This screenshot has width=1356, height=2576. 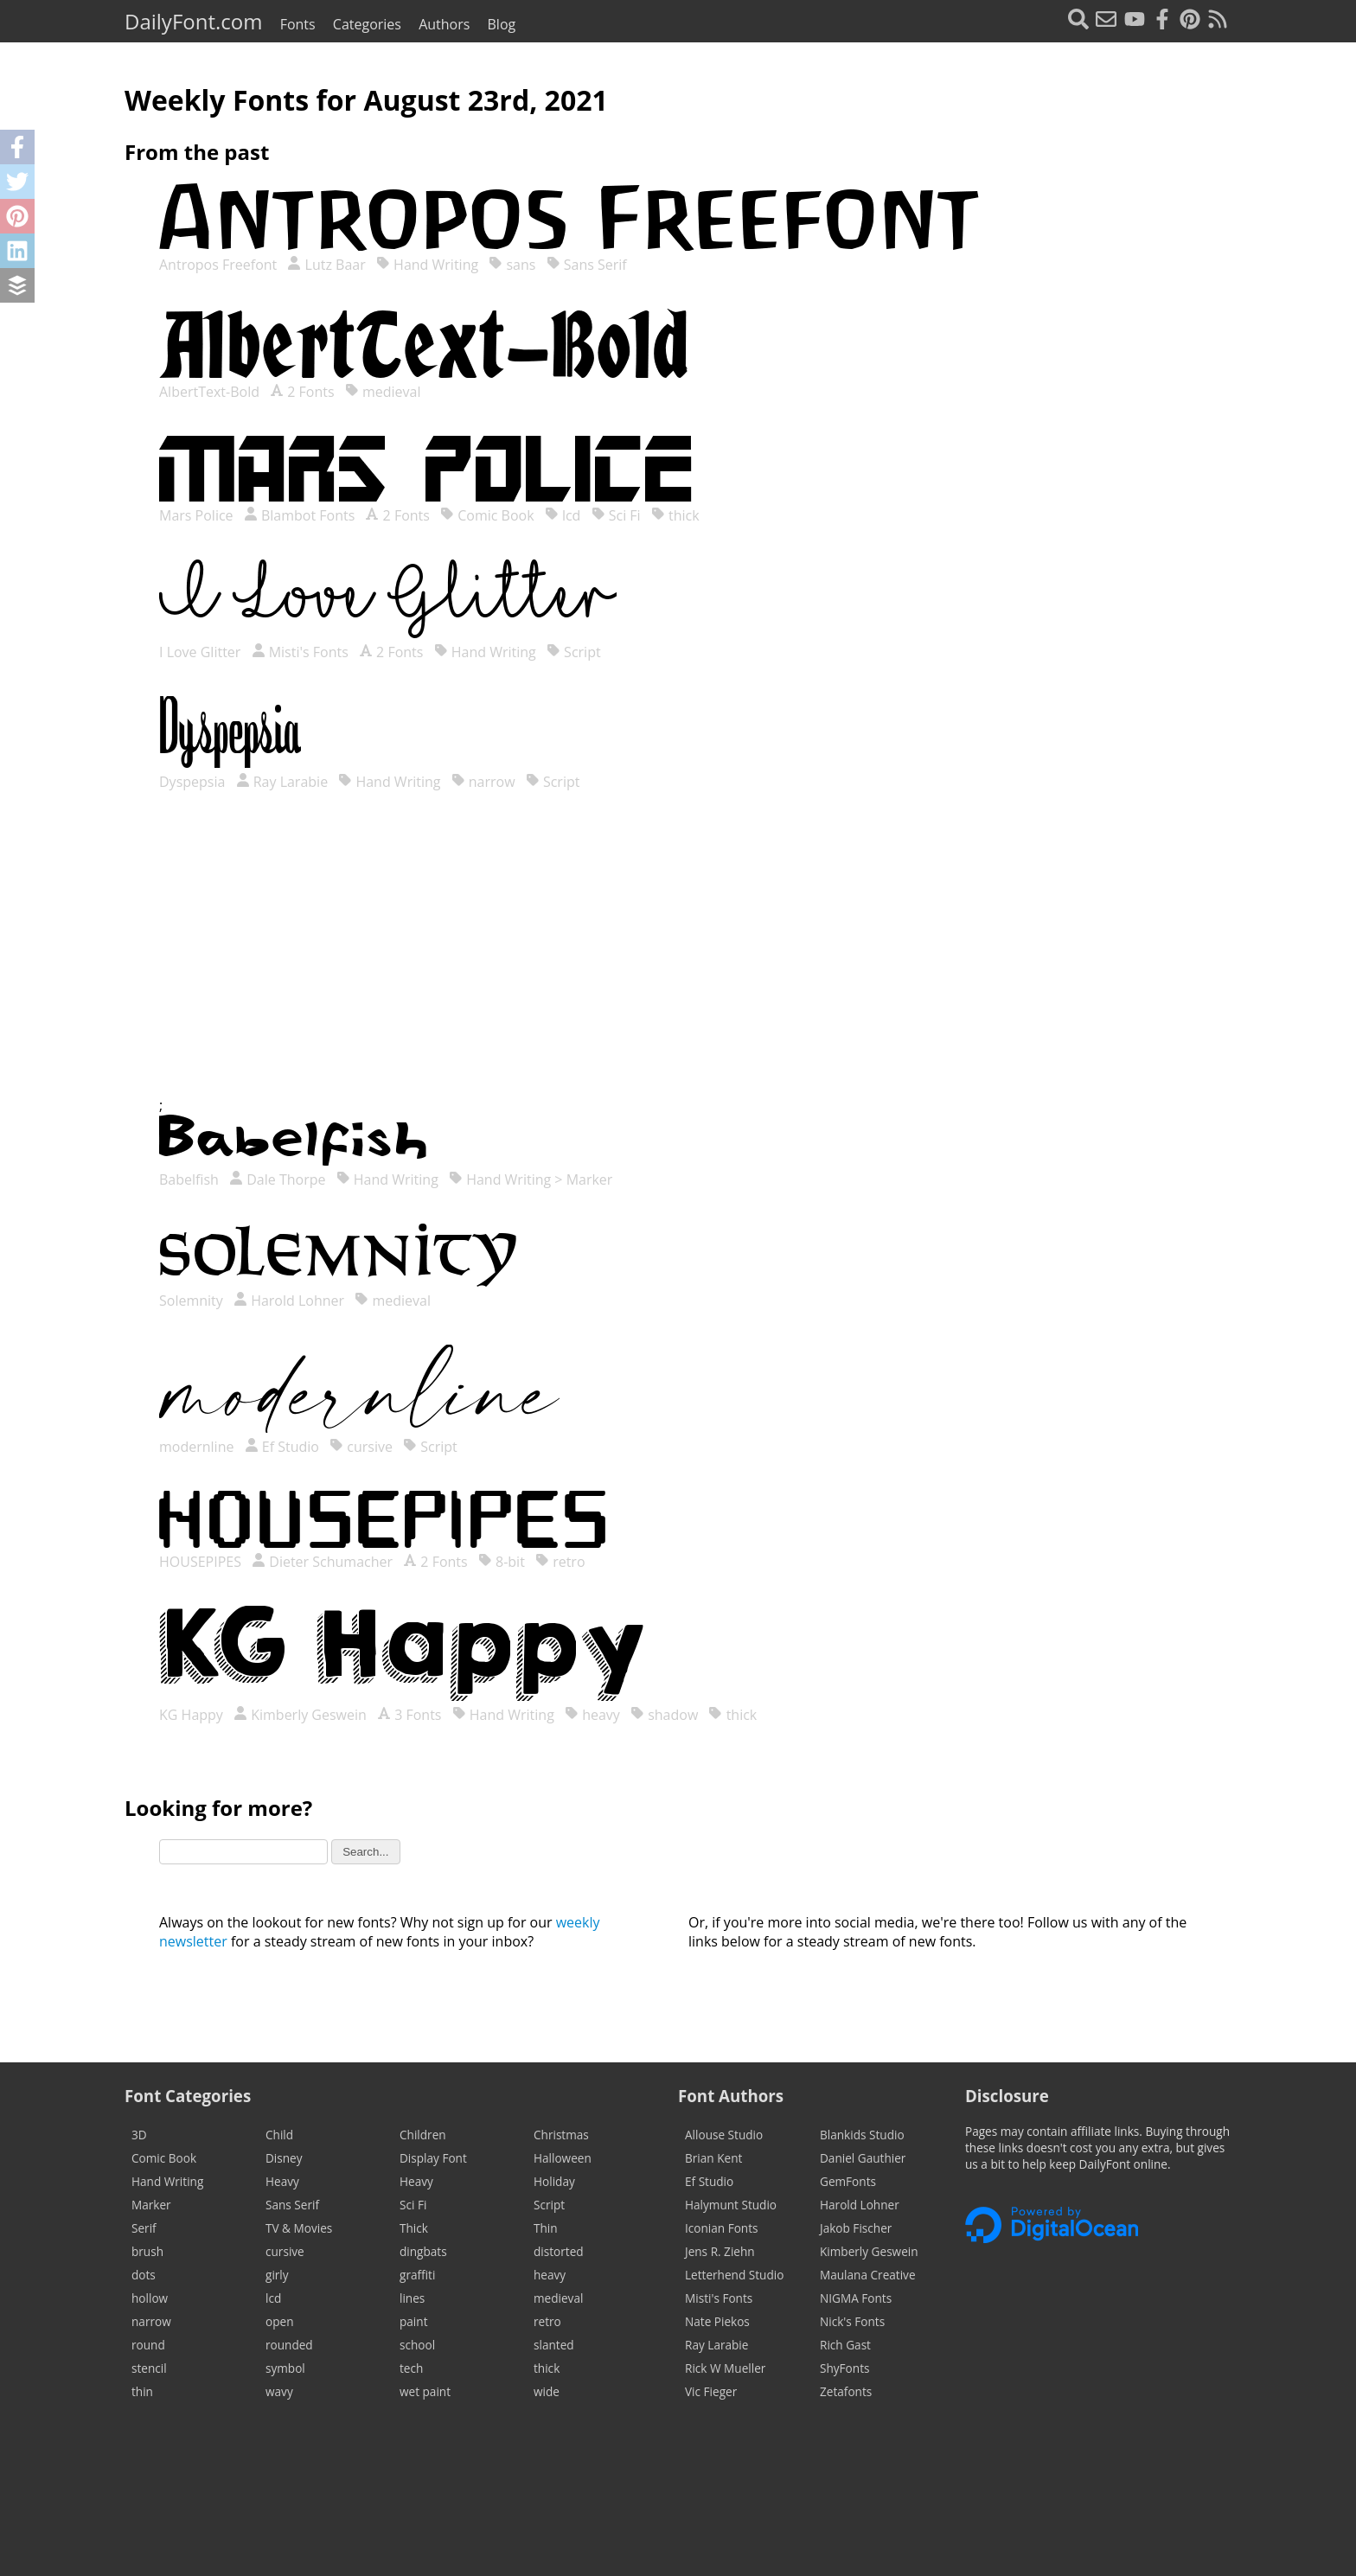 What do you see at coordinates (563, 2158) in the screenshot?
I see `Halloween` at bounding box center [563, 2158].